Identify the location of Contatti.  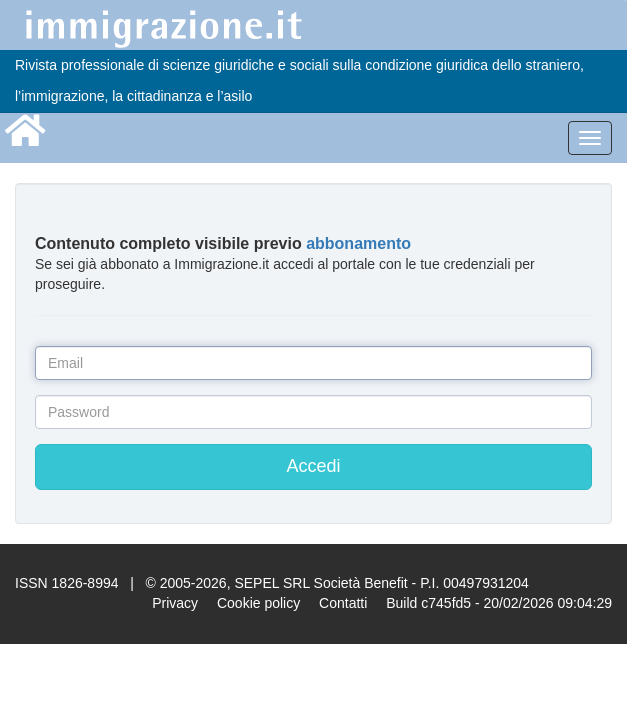
(343, 603).